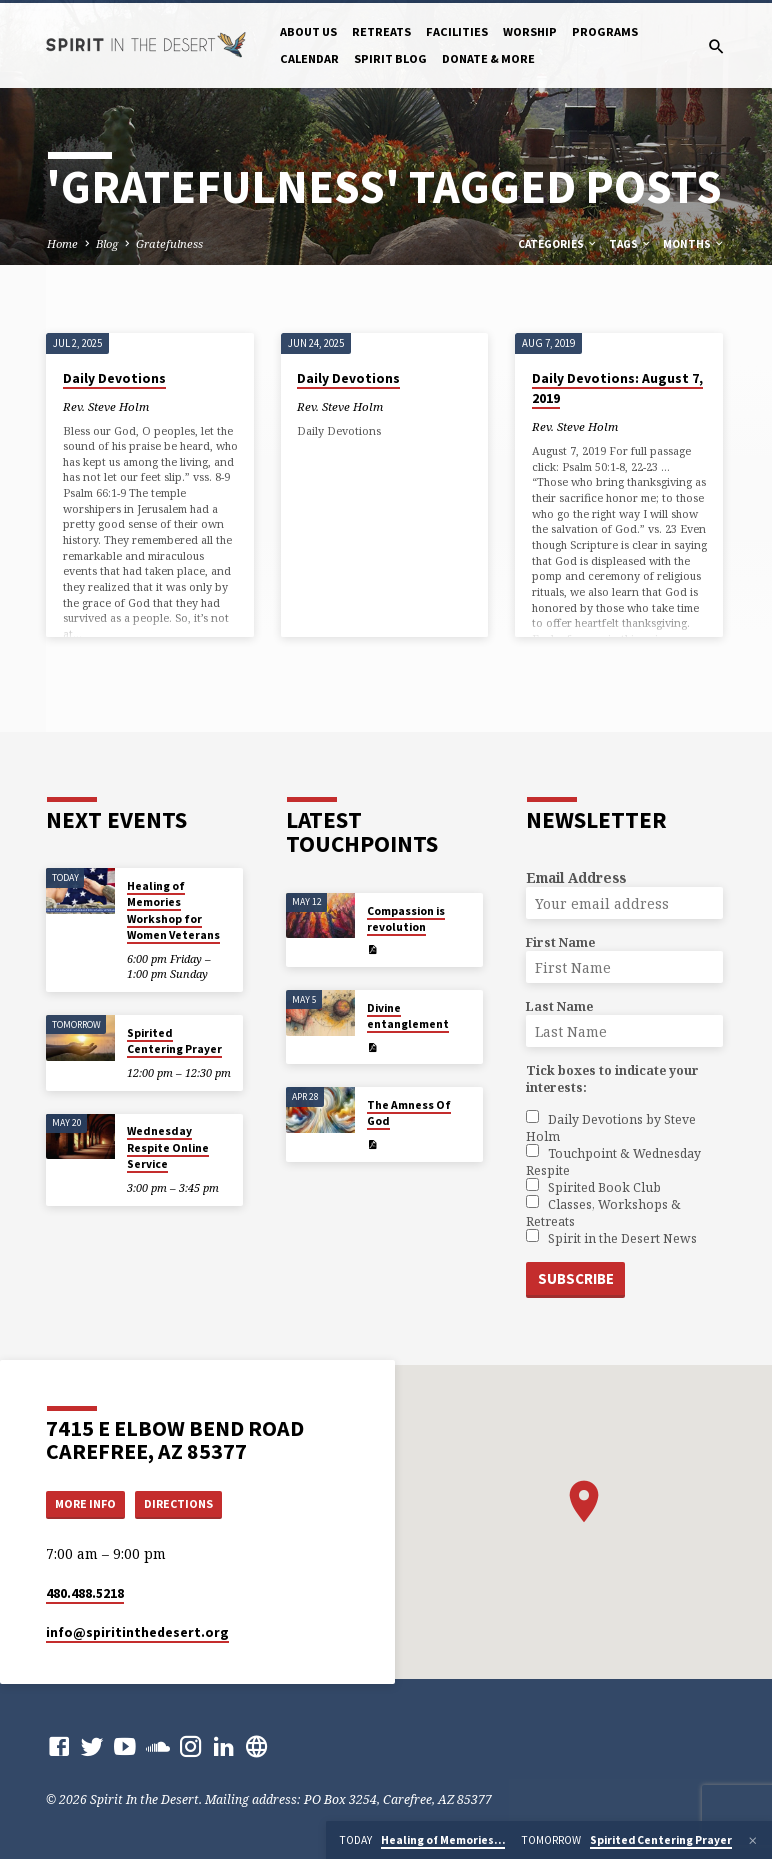 This screenshot has width=772, height=1859. Describe the element at coordinates (85, 1593) in the screenshot. I see `480.488.5218` at that location.